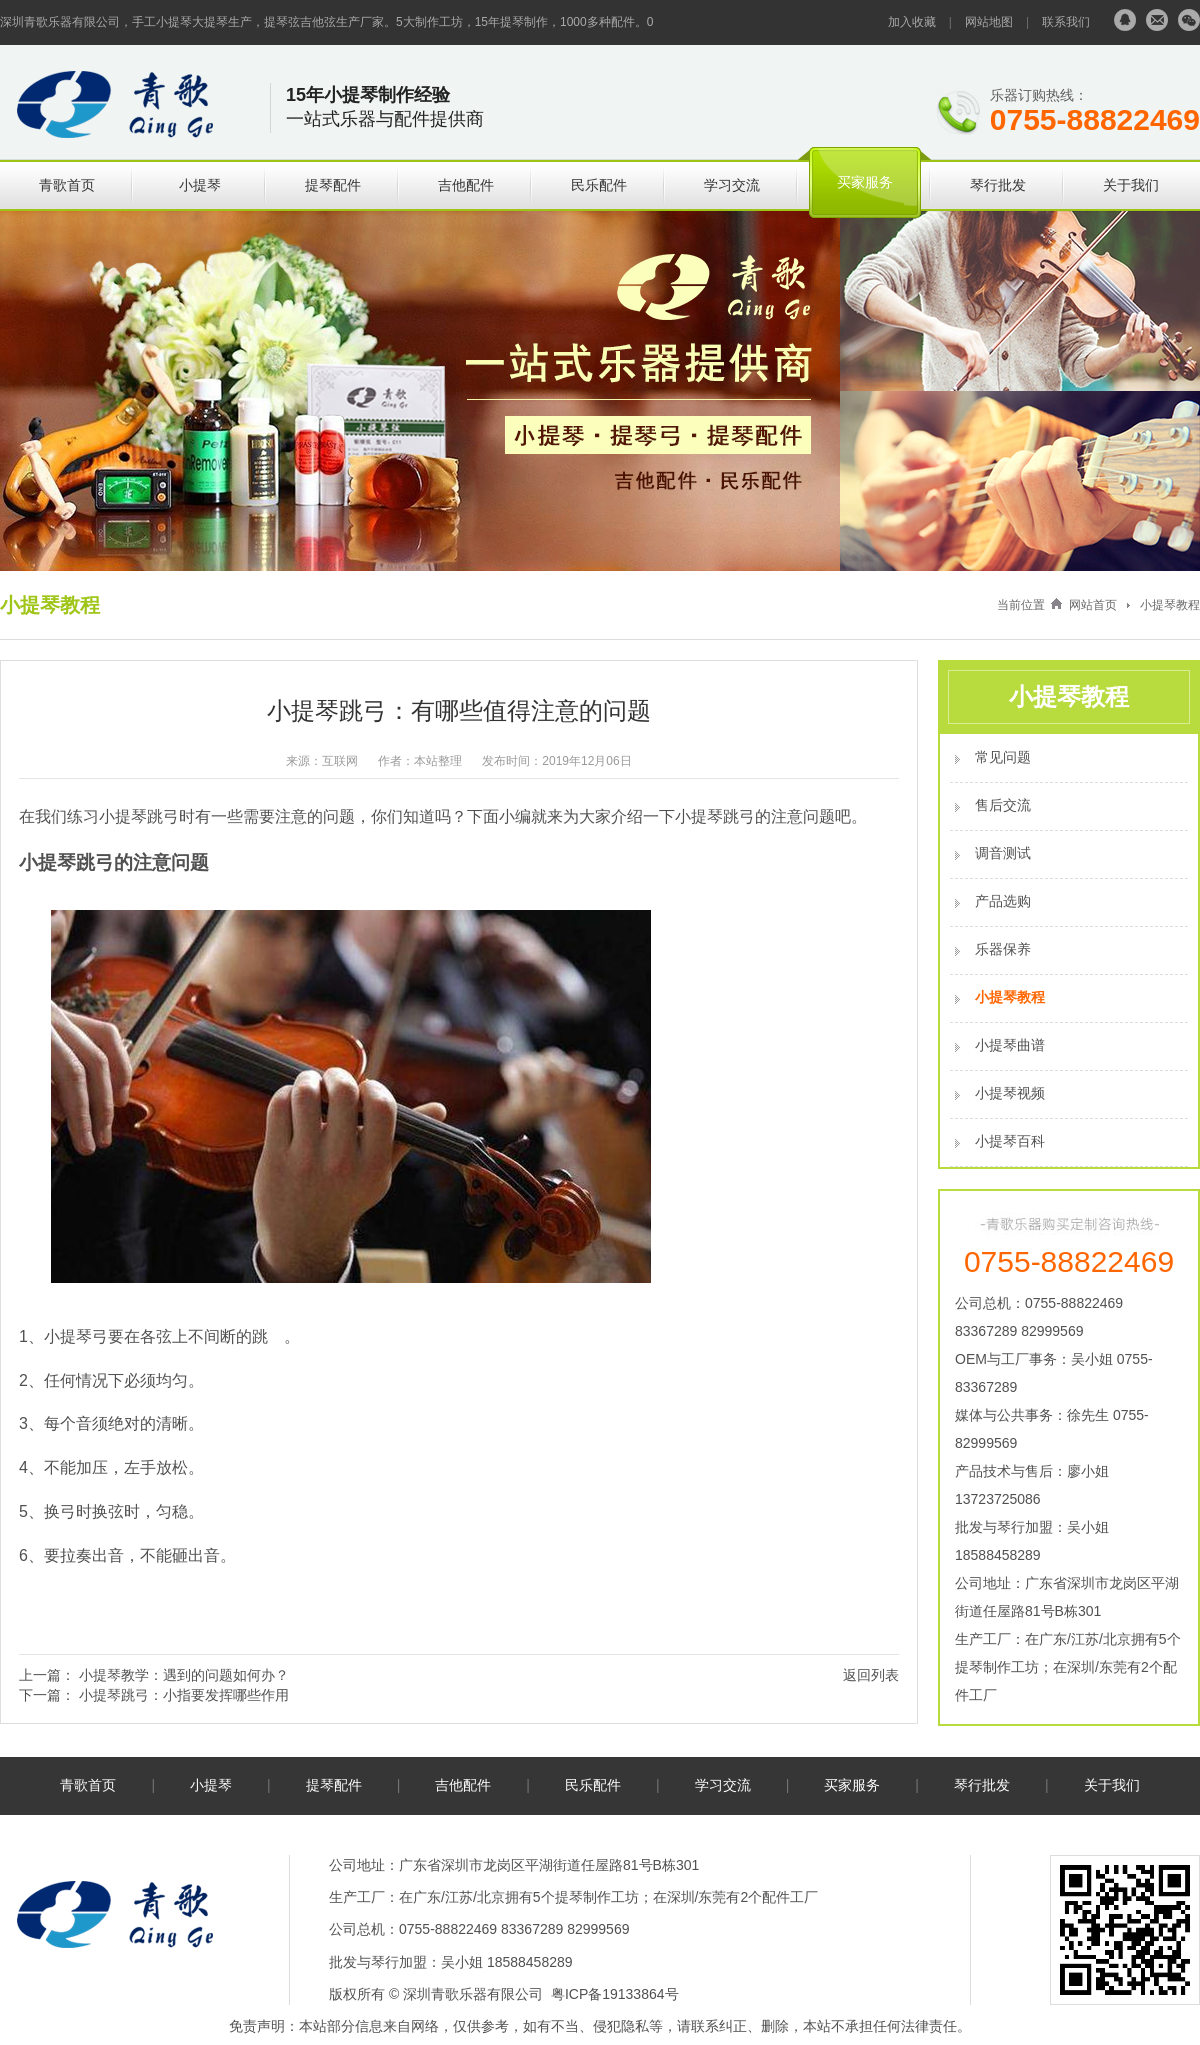  What do you see at coordinates (599, 185) in the screenshot?
I see `民乐配件` at bounding box center [599, 185].